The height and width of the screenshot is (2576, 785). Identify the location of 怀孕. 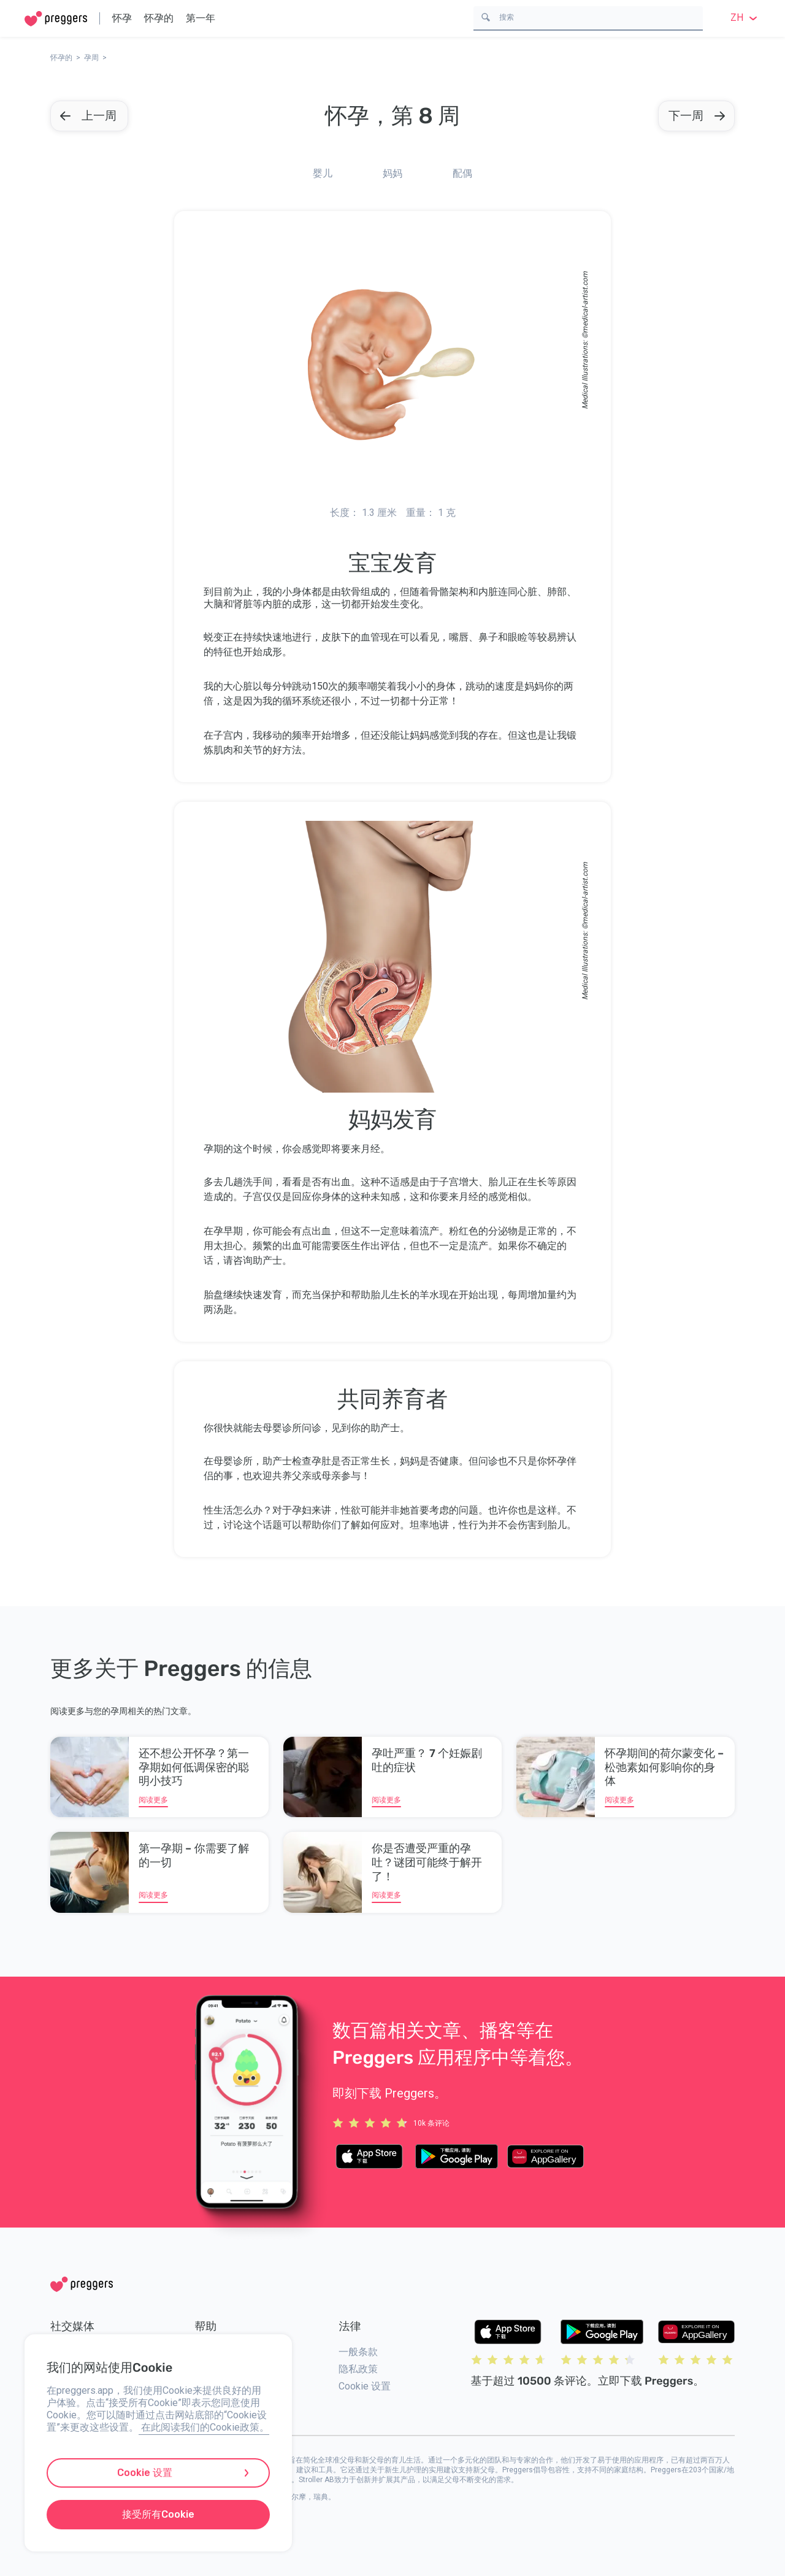
(122, 18).